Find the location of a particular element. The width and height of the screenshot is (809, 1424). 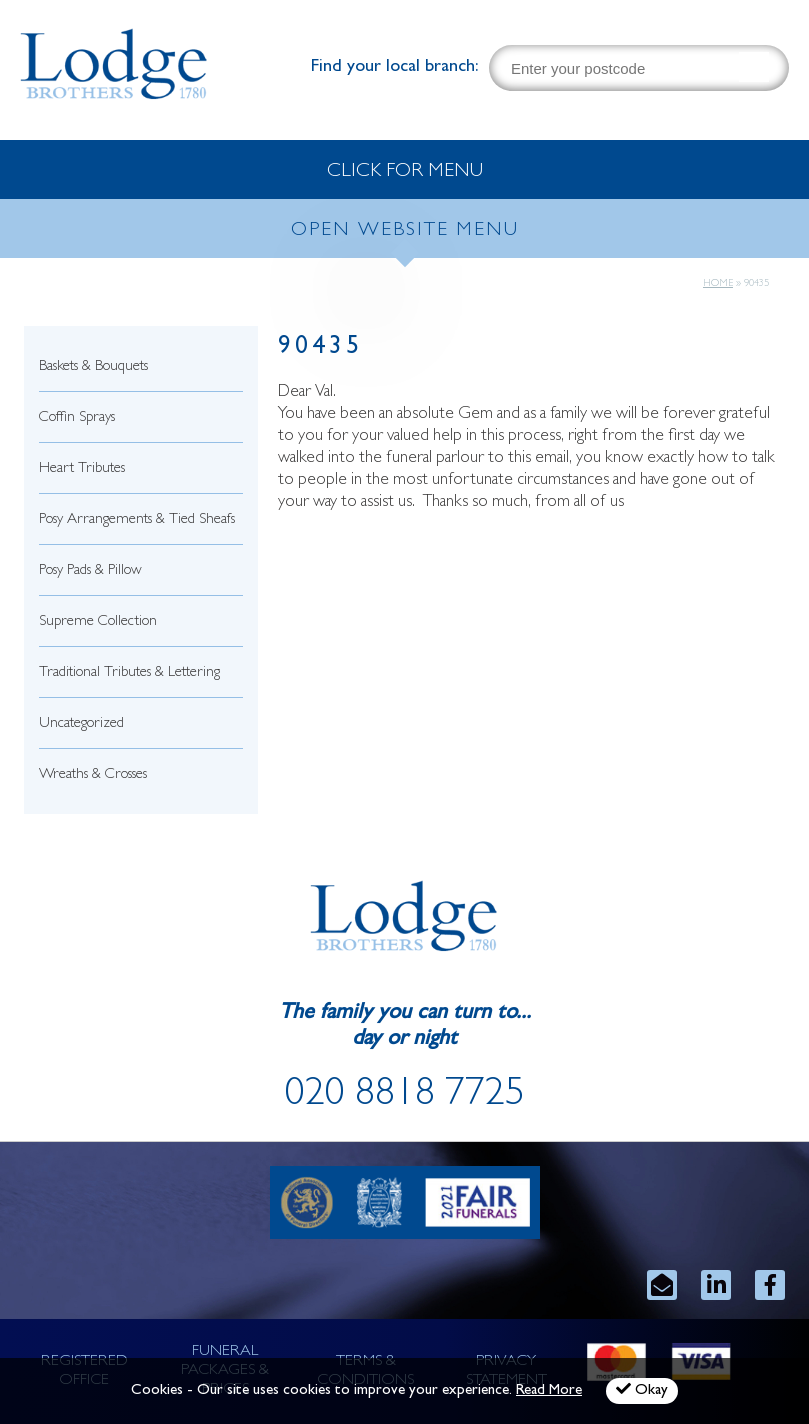

Uncategorized is located at coordinates (81, 724).